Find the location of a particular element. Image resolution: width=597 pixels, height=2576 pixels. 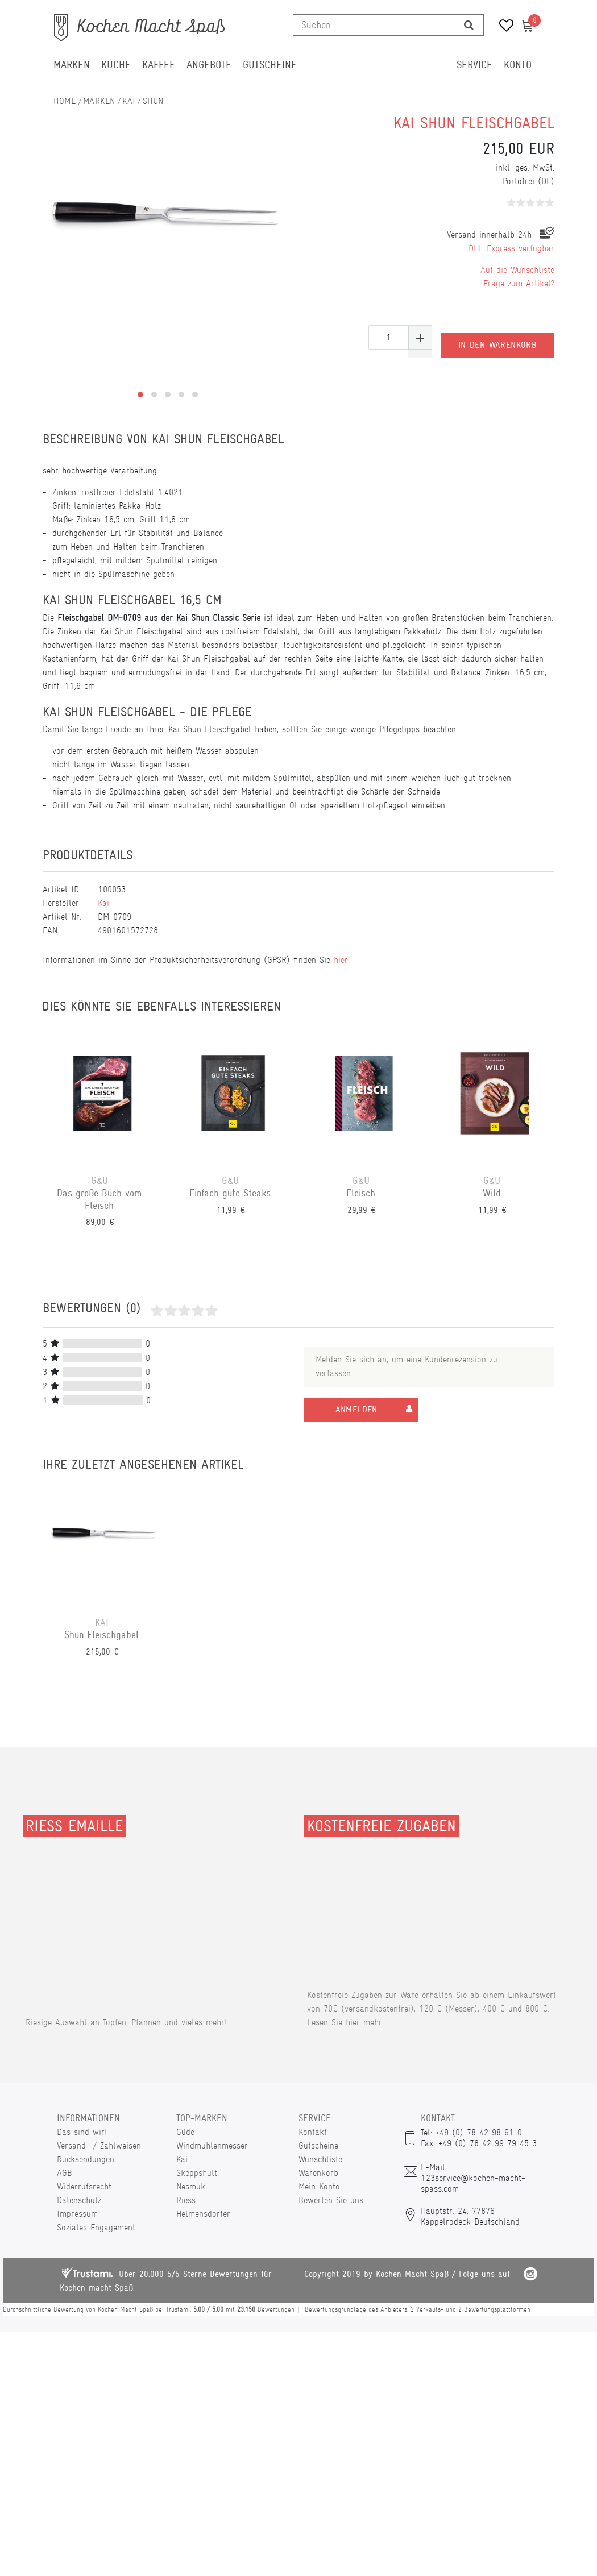

AGB is located at coordinates (64, 2172).